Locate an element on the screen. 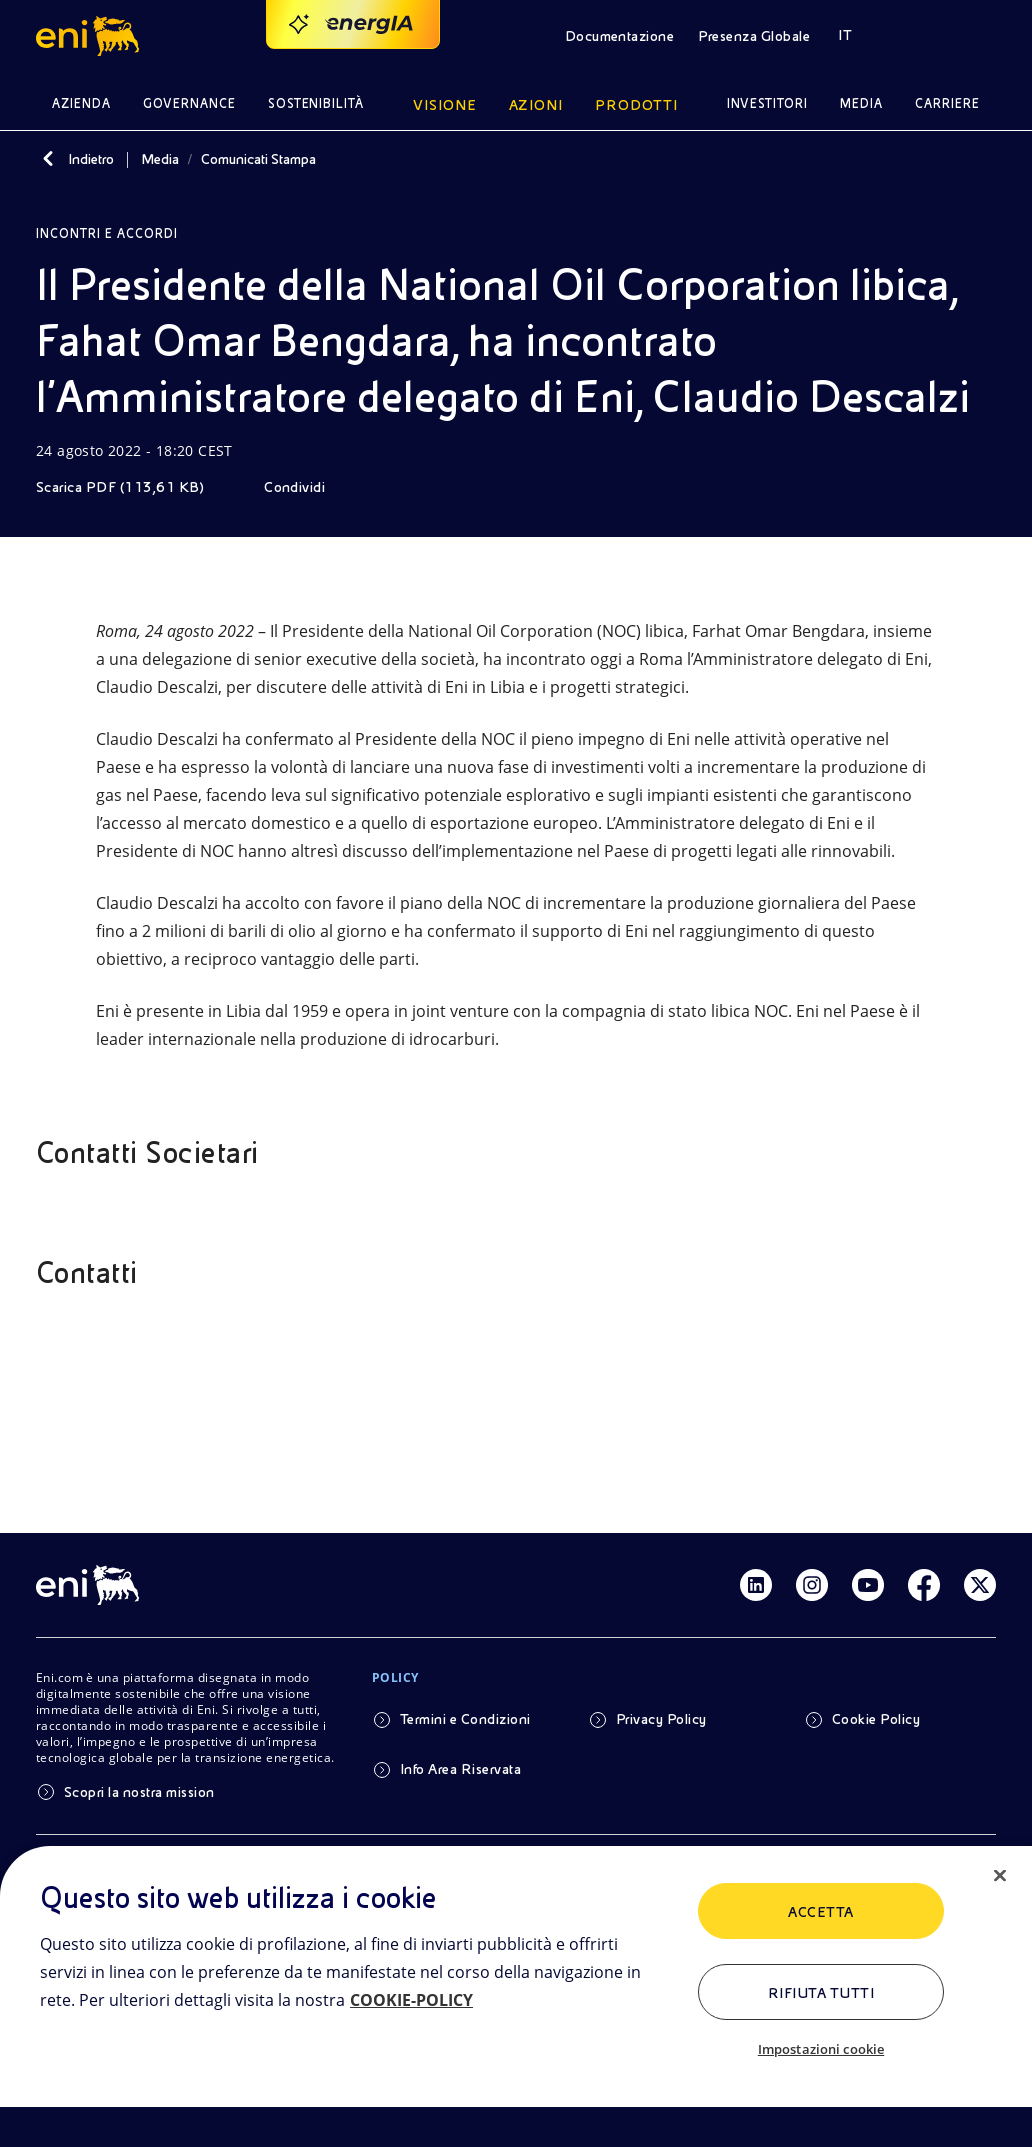 This screenshot has height=2147, width=1032. Governance [button] is located at coordinates (189, 103).